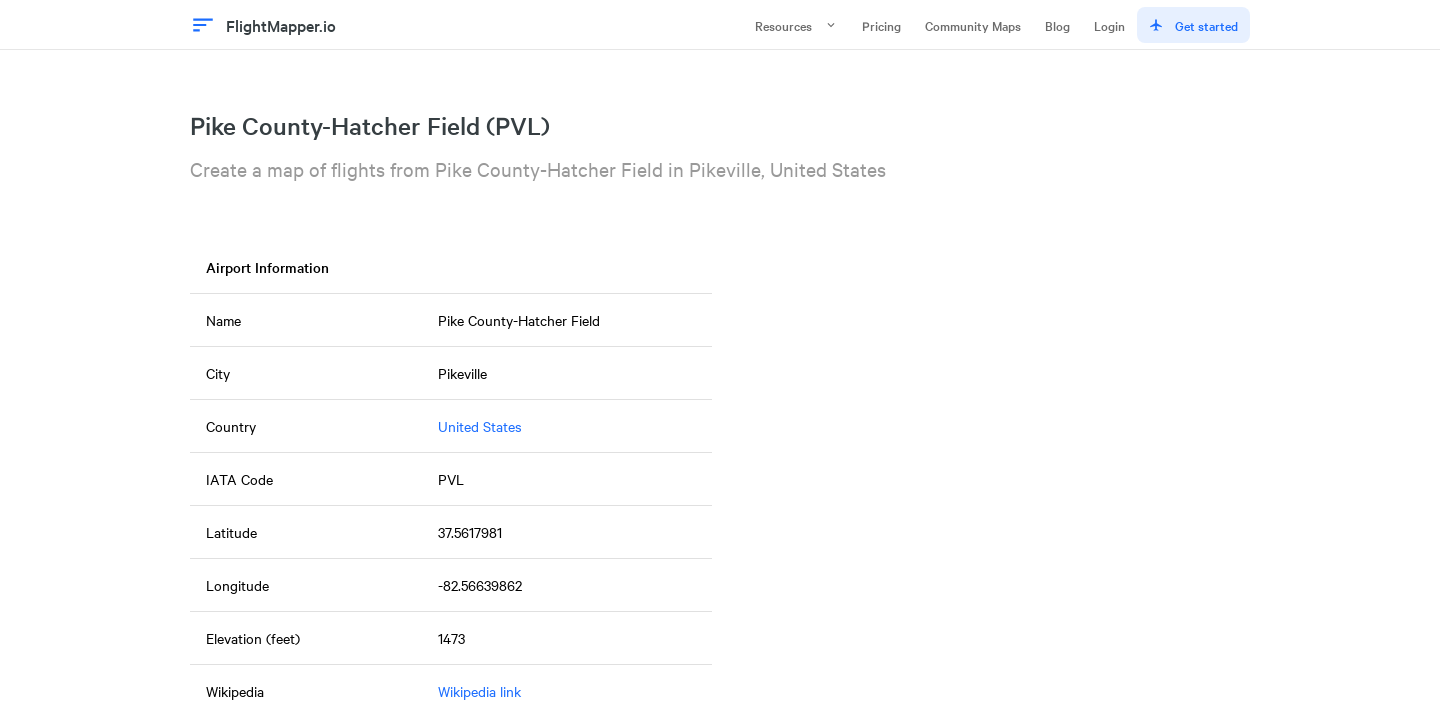  Describe the element at coordinates (796, 25) in the screenshot. I see `Resources` at that location.